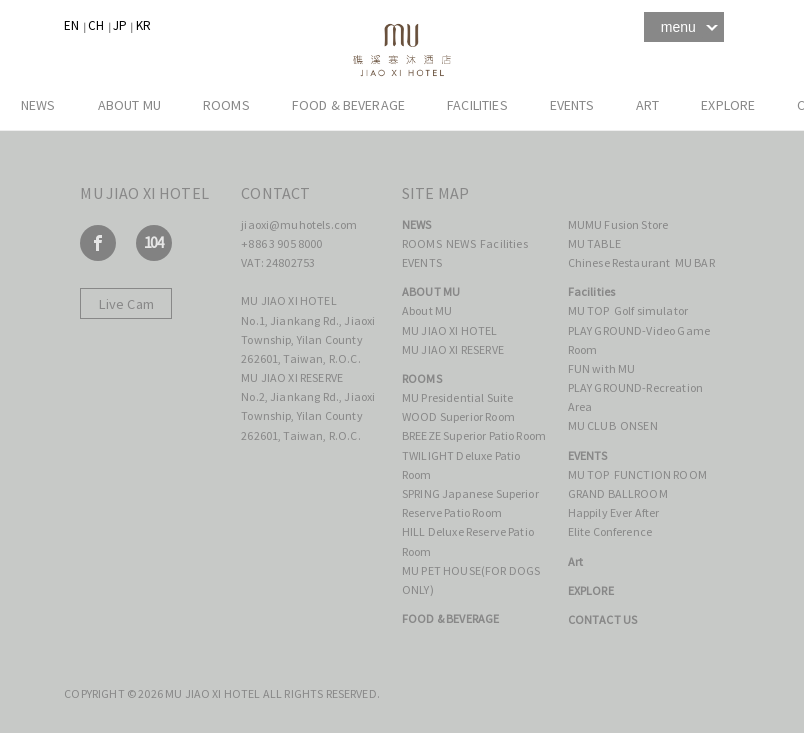 The width and height of the screenshot is (804, 733). What do you see at coordinates (71, 25) in the screenshot?
I see `EN` at bounding box center [71, 25].